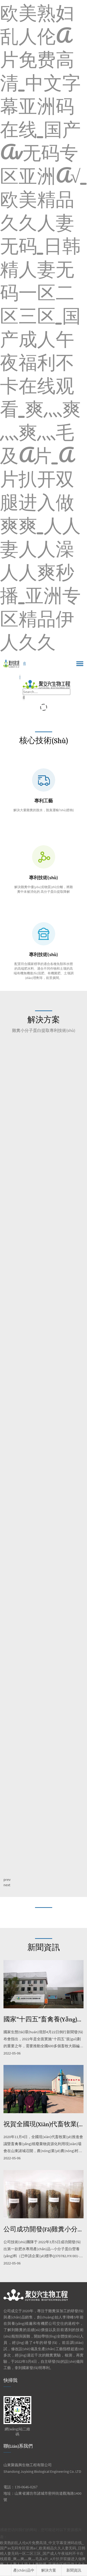 This screenshot has width=87, height=2576. What do you see at coordinates (17, 2432) in the screenshot?
I see `網(wǎng)站二維碼` at bounding box center [17, 2432].